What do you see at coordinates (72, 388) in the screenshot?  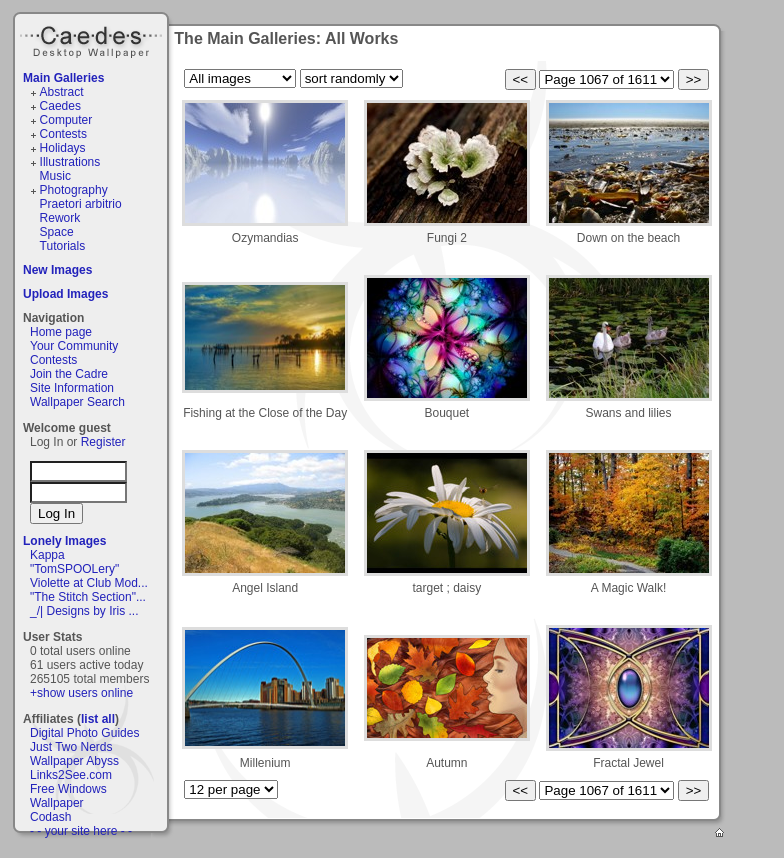 I see `Site Information` at bounding box center [72, 388].